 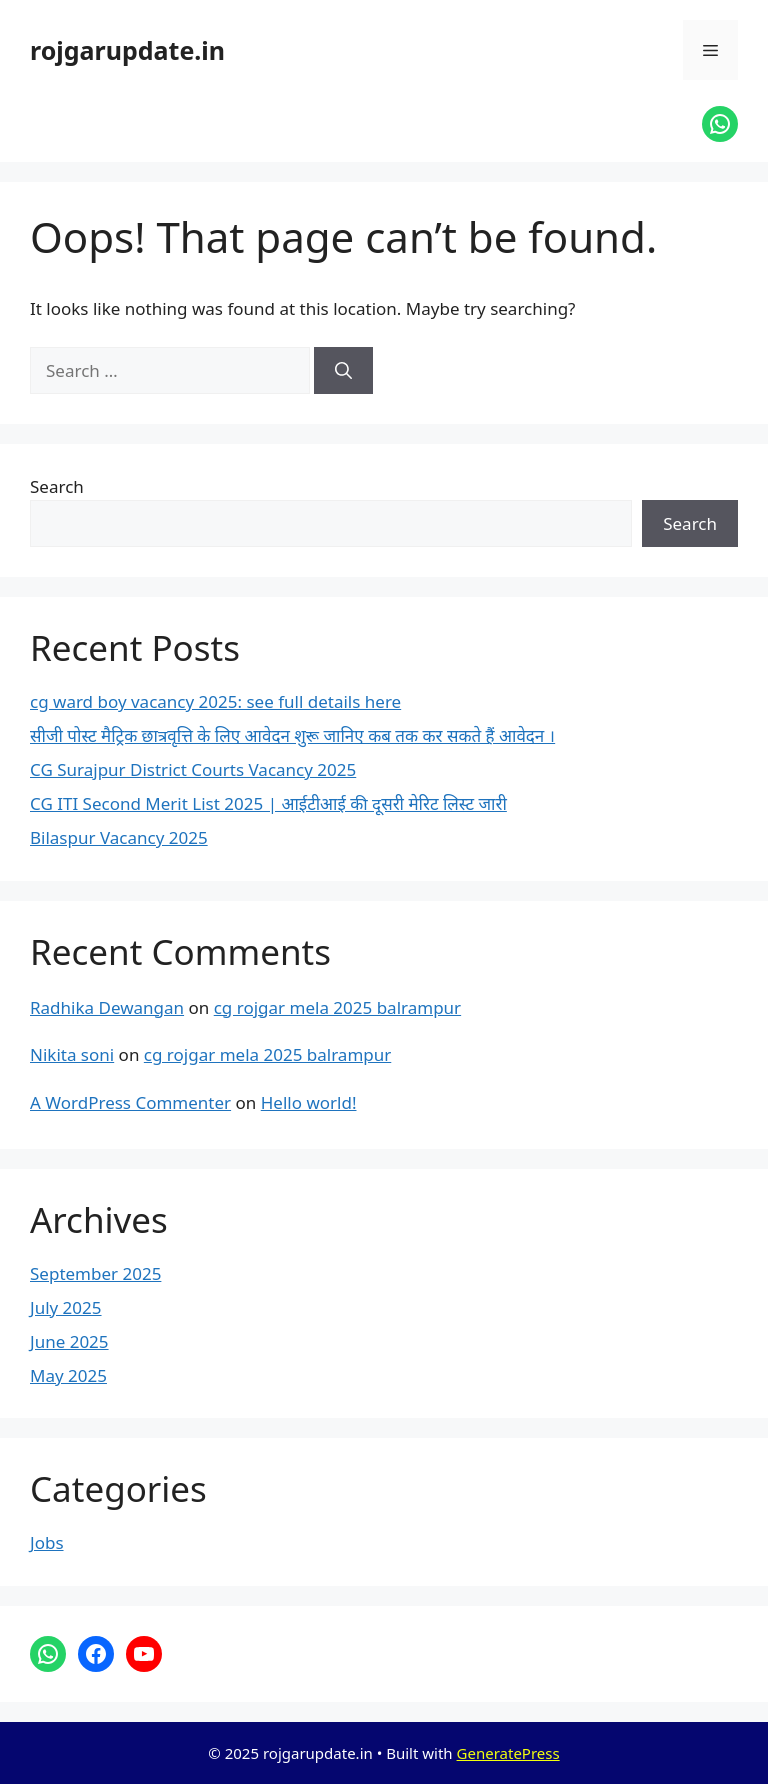 What do you see at coordinates (68, 1375) in the screenshot?
I see `May 2025` at bounding box center [68, 1375].